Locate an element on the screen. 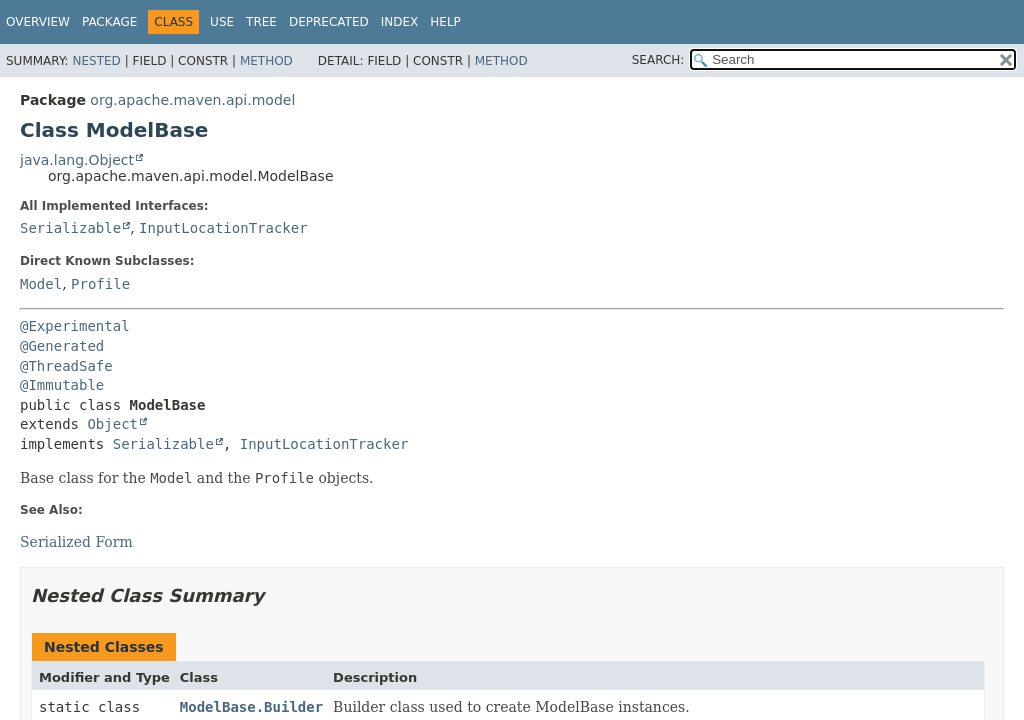  Deprecated is located at coordinates (329, 22).